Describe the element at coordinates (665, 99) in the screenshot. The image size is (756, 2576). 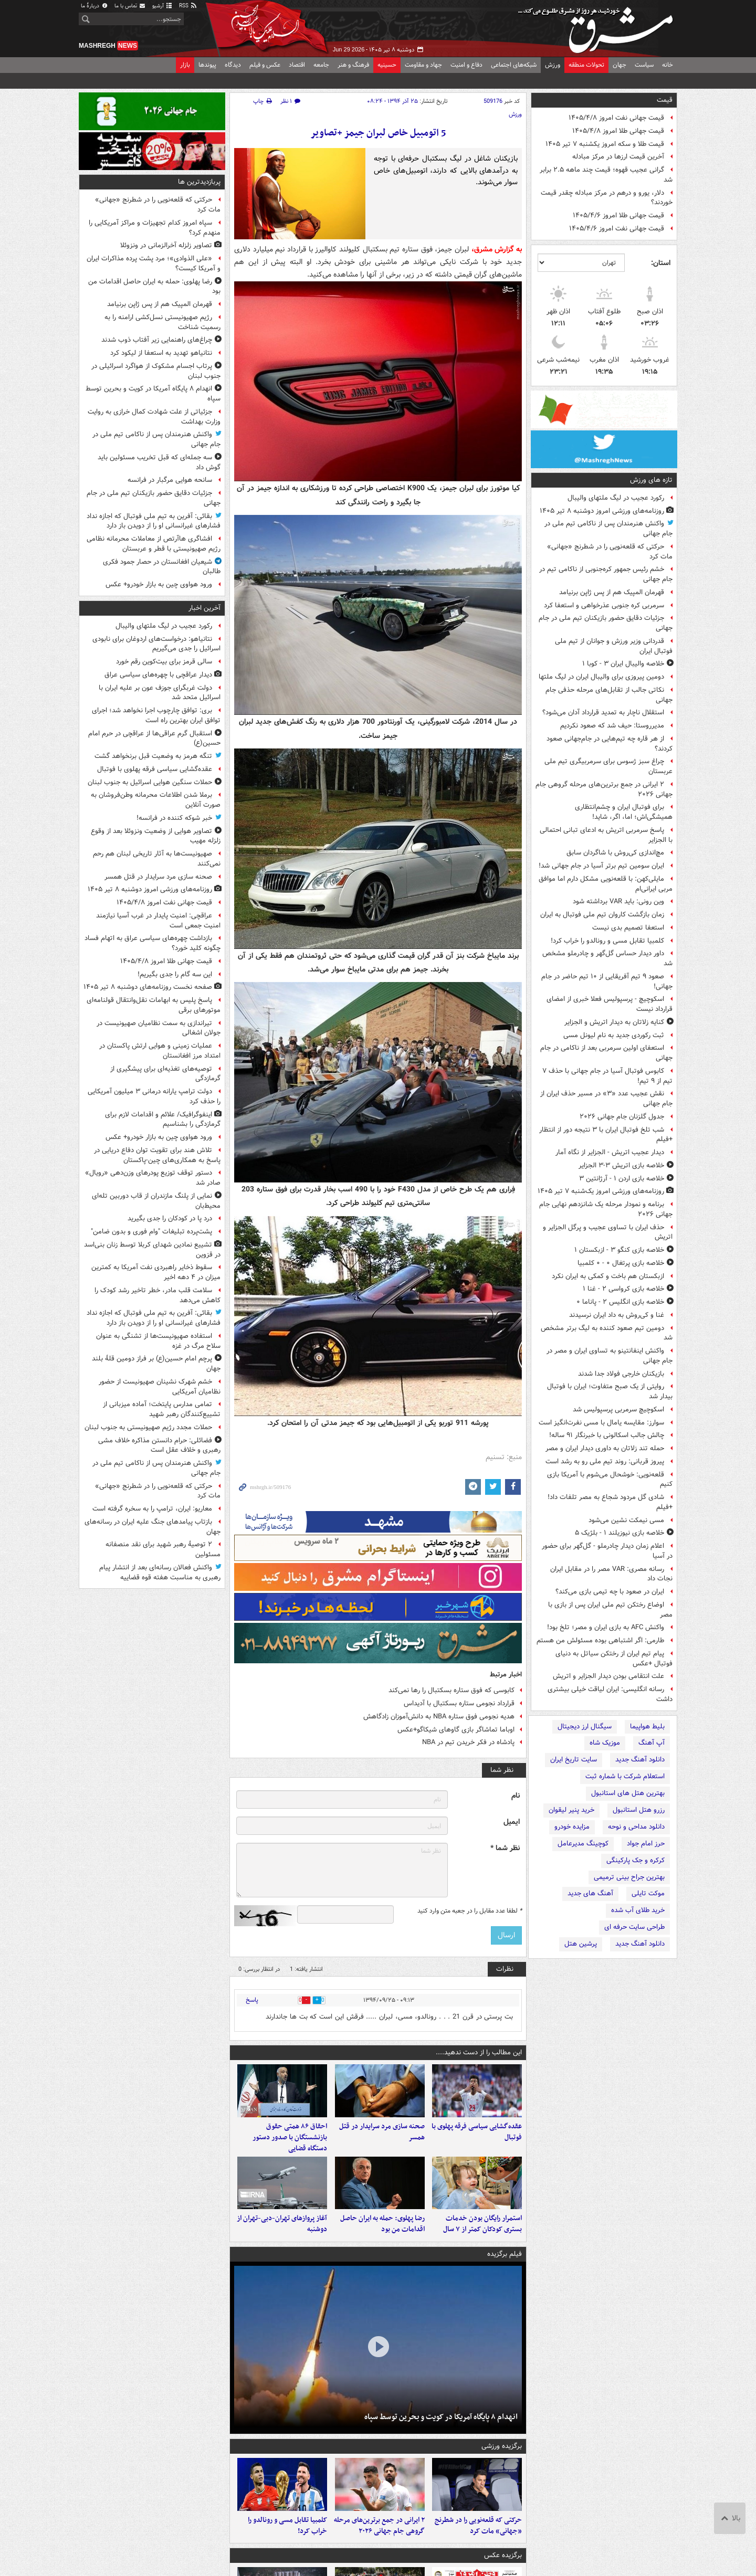
I see `قیمت` at that location.